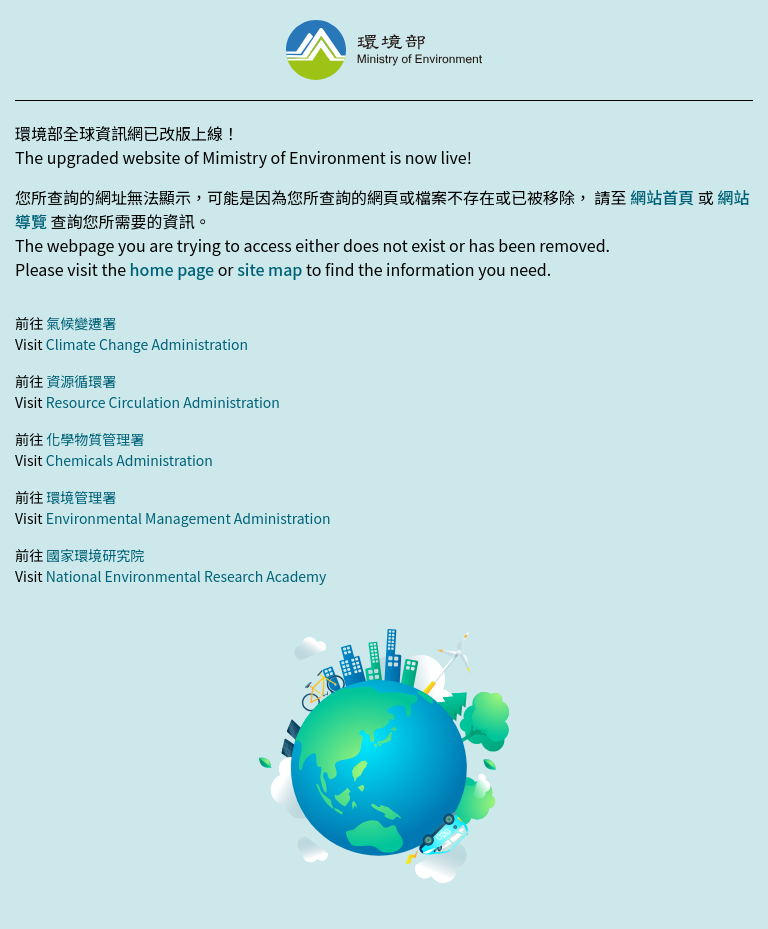  I want to click on Climate Change Administration, so click(147, 344).